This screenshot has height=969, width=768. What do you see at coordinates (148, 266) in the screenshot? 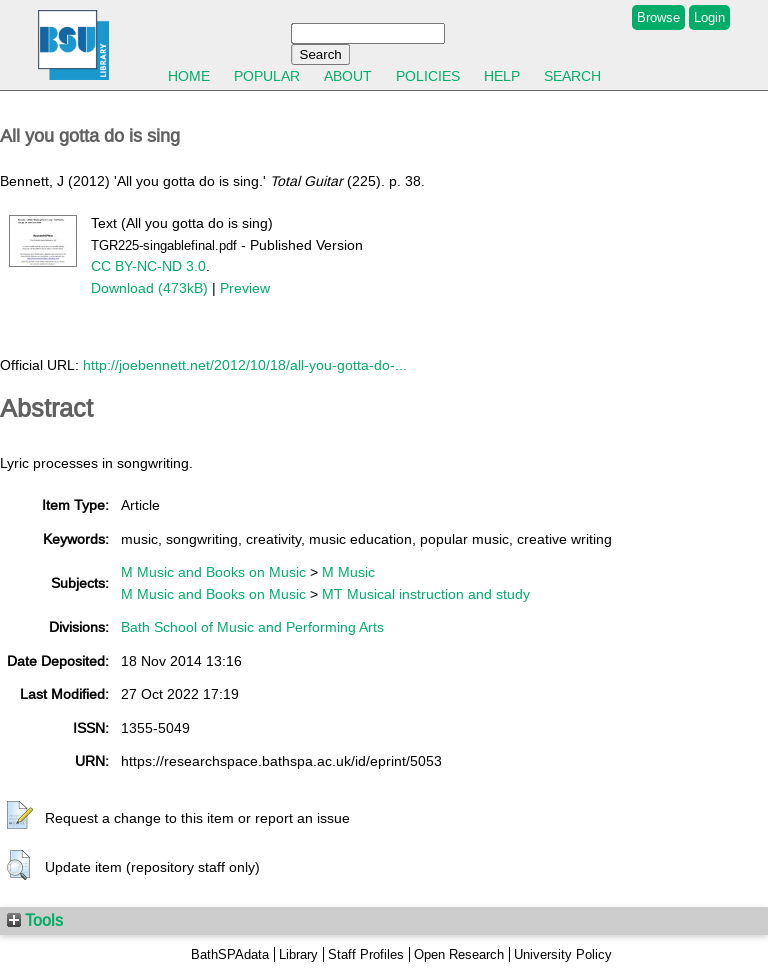
I see `CC BY-NC-ND 3.0` at bounding box center [148, 266].